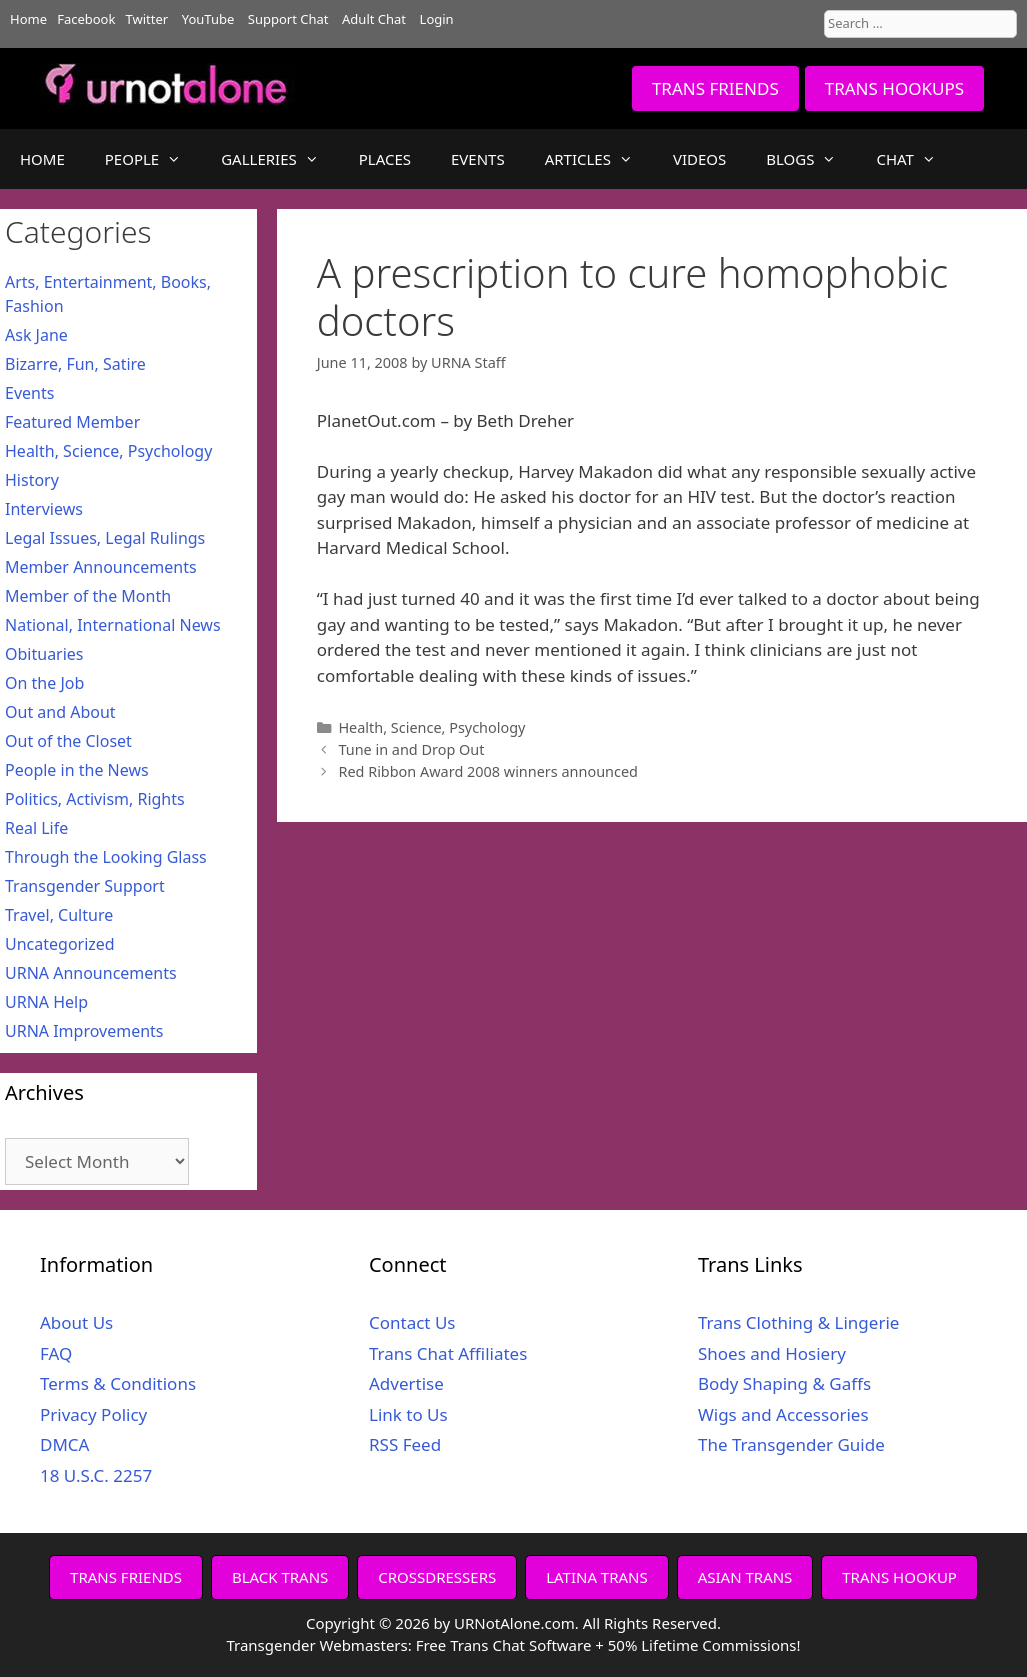 This screenshot has width=1027, height=1677. What do you see at coordinates (46, 1002) in the screenshot?
I see `URNA Help` at bounding box center [46, 1002].